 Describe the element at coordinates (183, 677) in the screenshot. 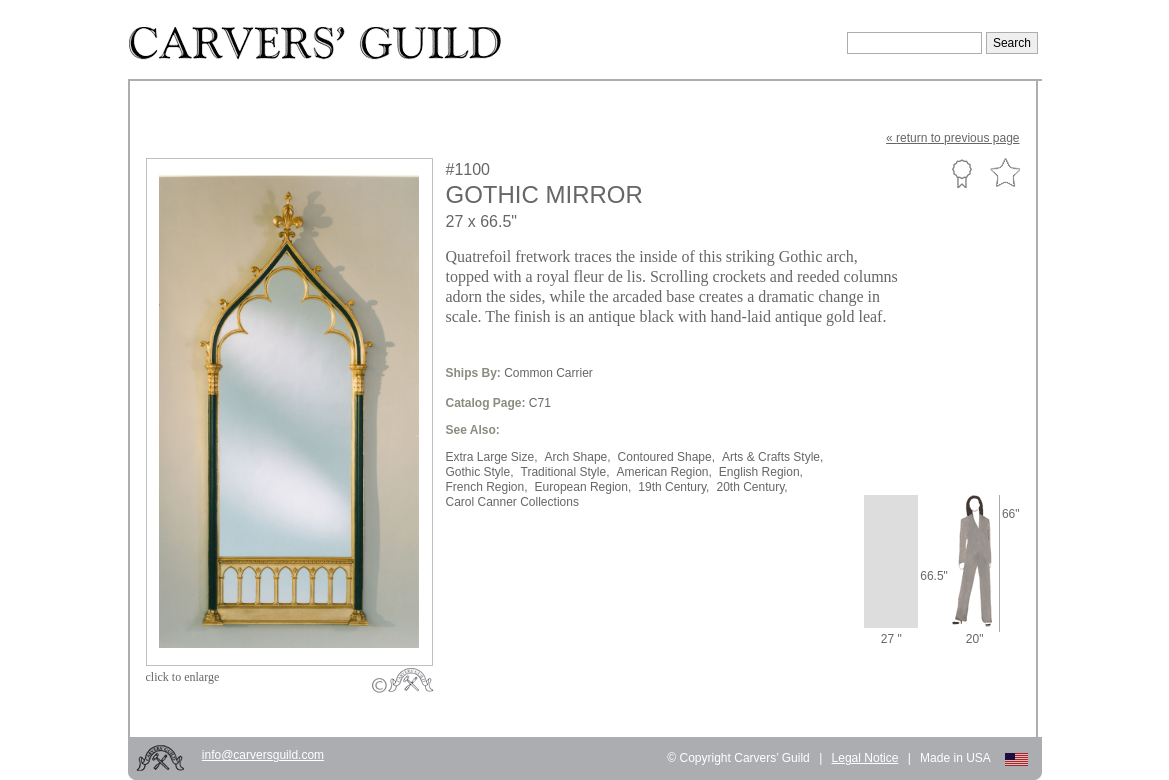

I see `to enlarge` at that location.